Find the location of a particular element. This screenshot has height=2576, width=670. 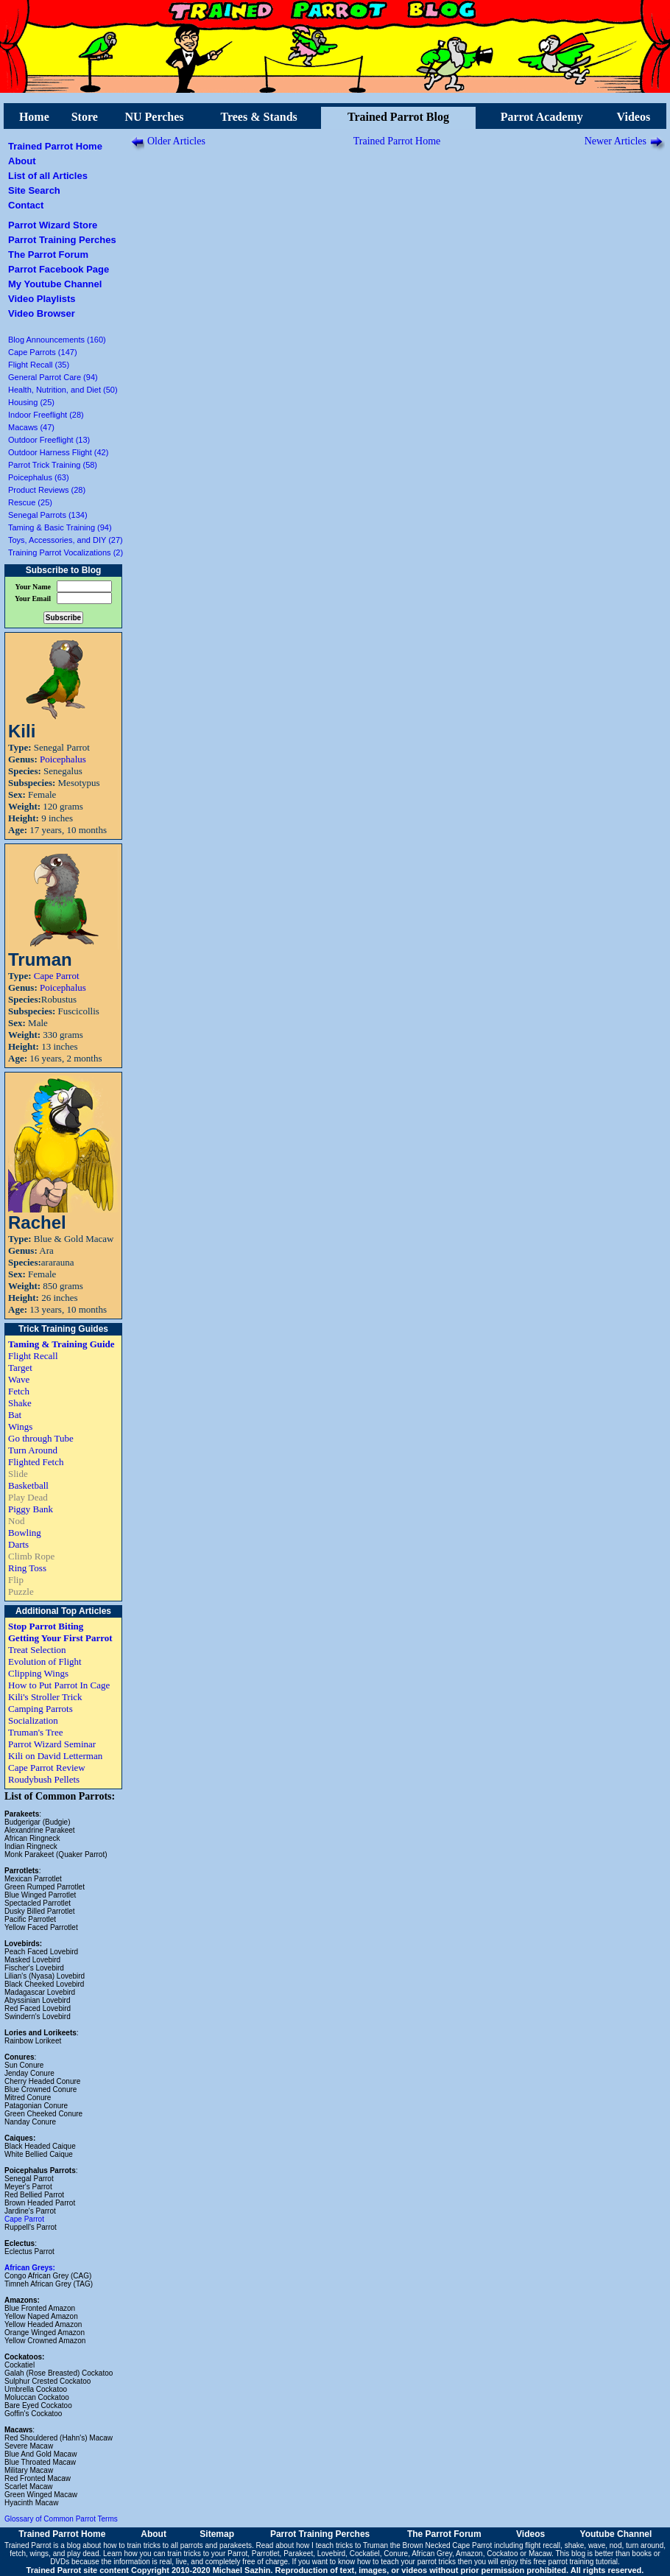

My Youtube Channel is located at coordinates (55, 283).